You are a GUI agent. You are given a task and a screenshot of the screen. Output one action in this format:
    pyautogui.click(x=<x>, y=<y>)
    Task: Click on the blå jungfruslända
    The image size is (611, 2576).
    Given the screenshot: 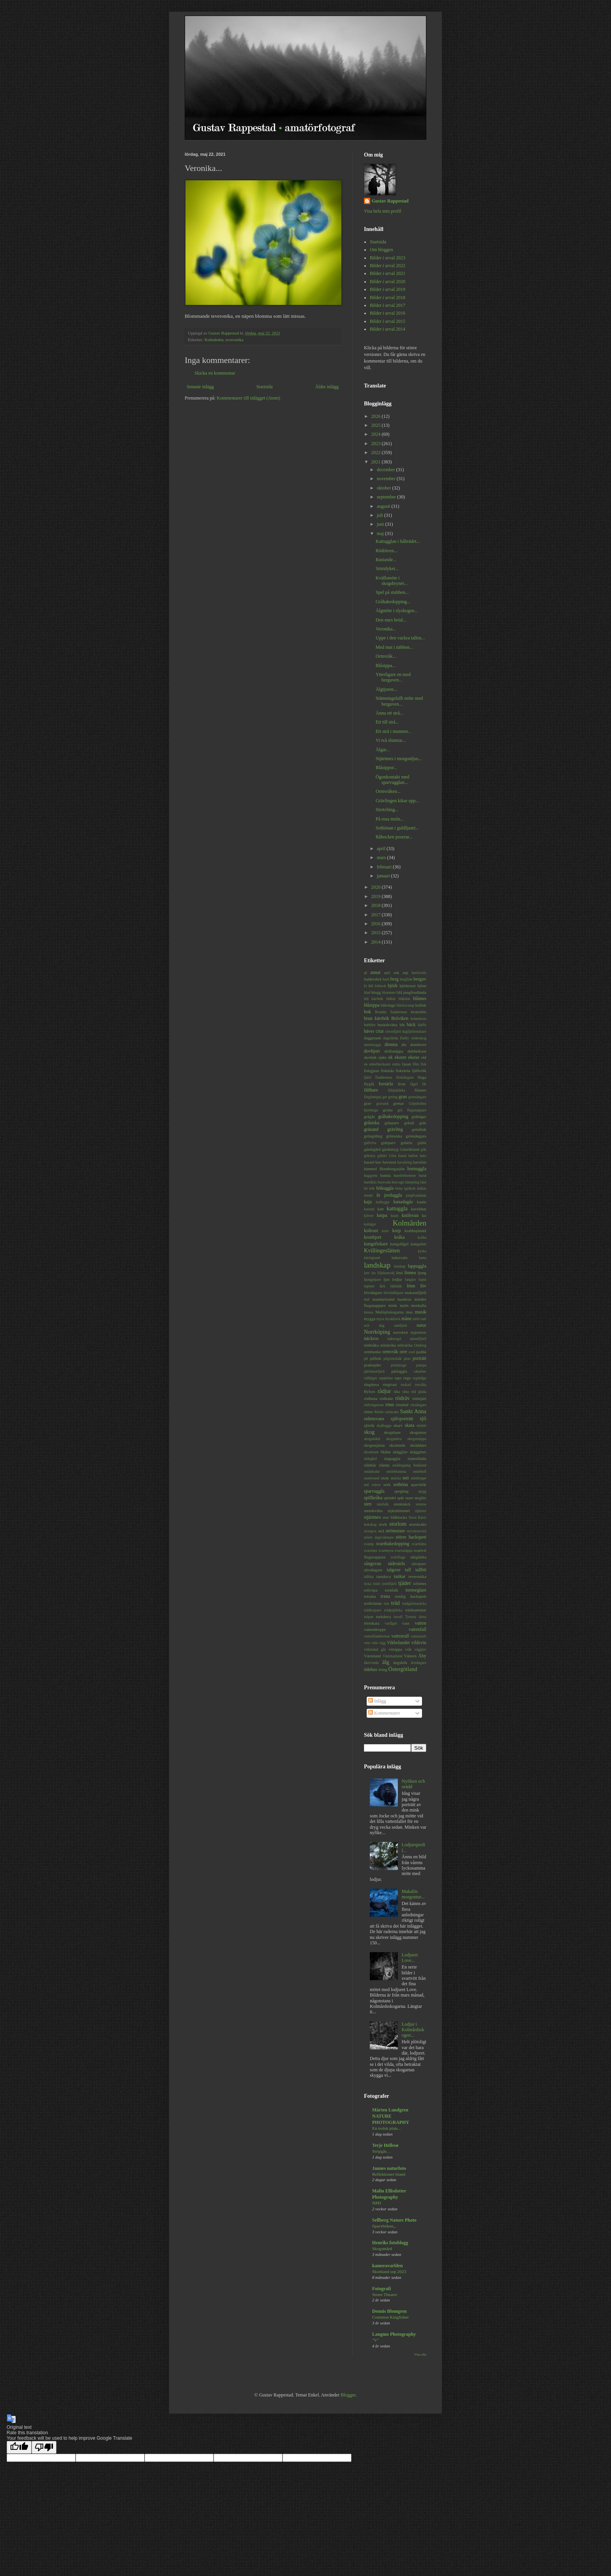 What is the action you would take?
    pyautogui.click(x=411, y=992)
    